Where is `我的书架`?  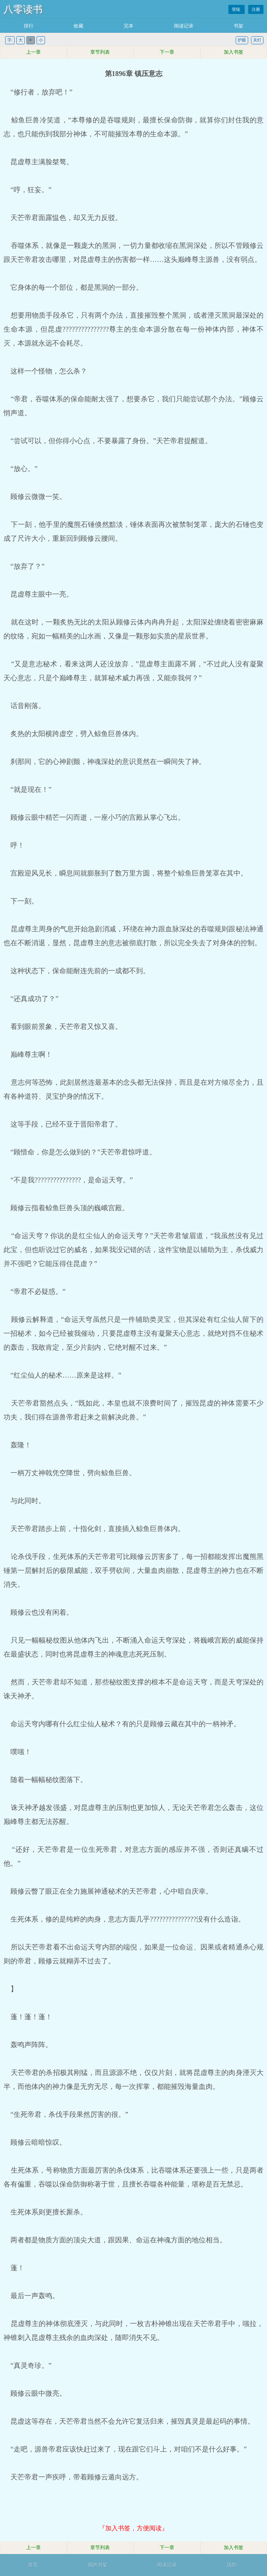
我的书架 is located at coordinates (97, 2565).